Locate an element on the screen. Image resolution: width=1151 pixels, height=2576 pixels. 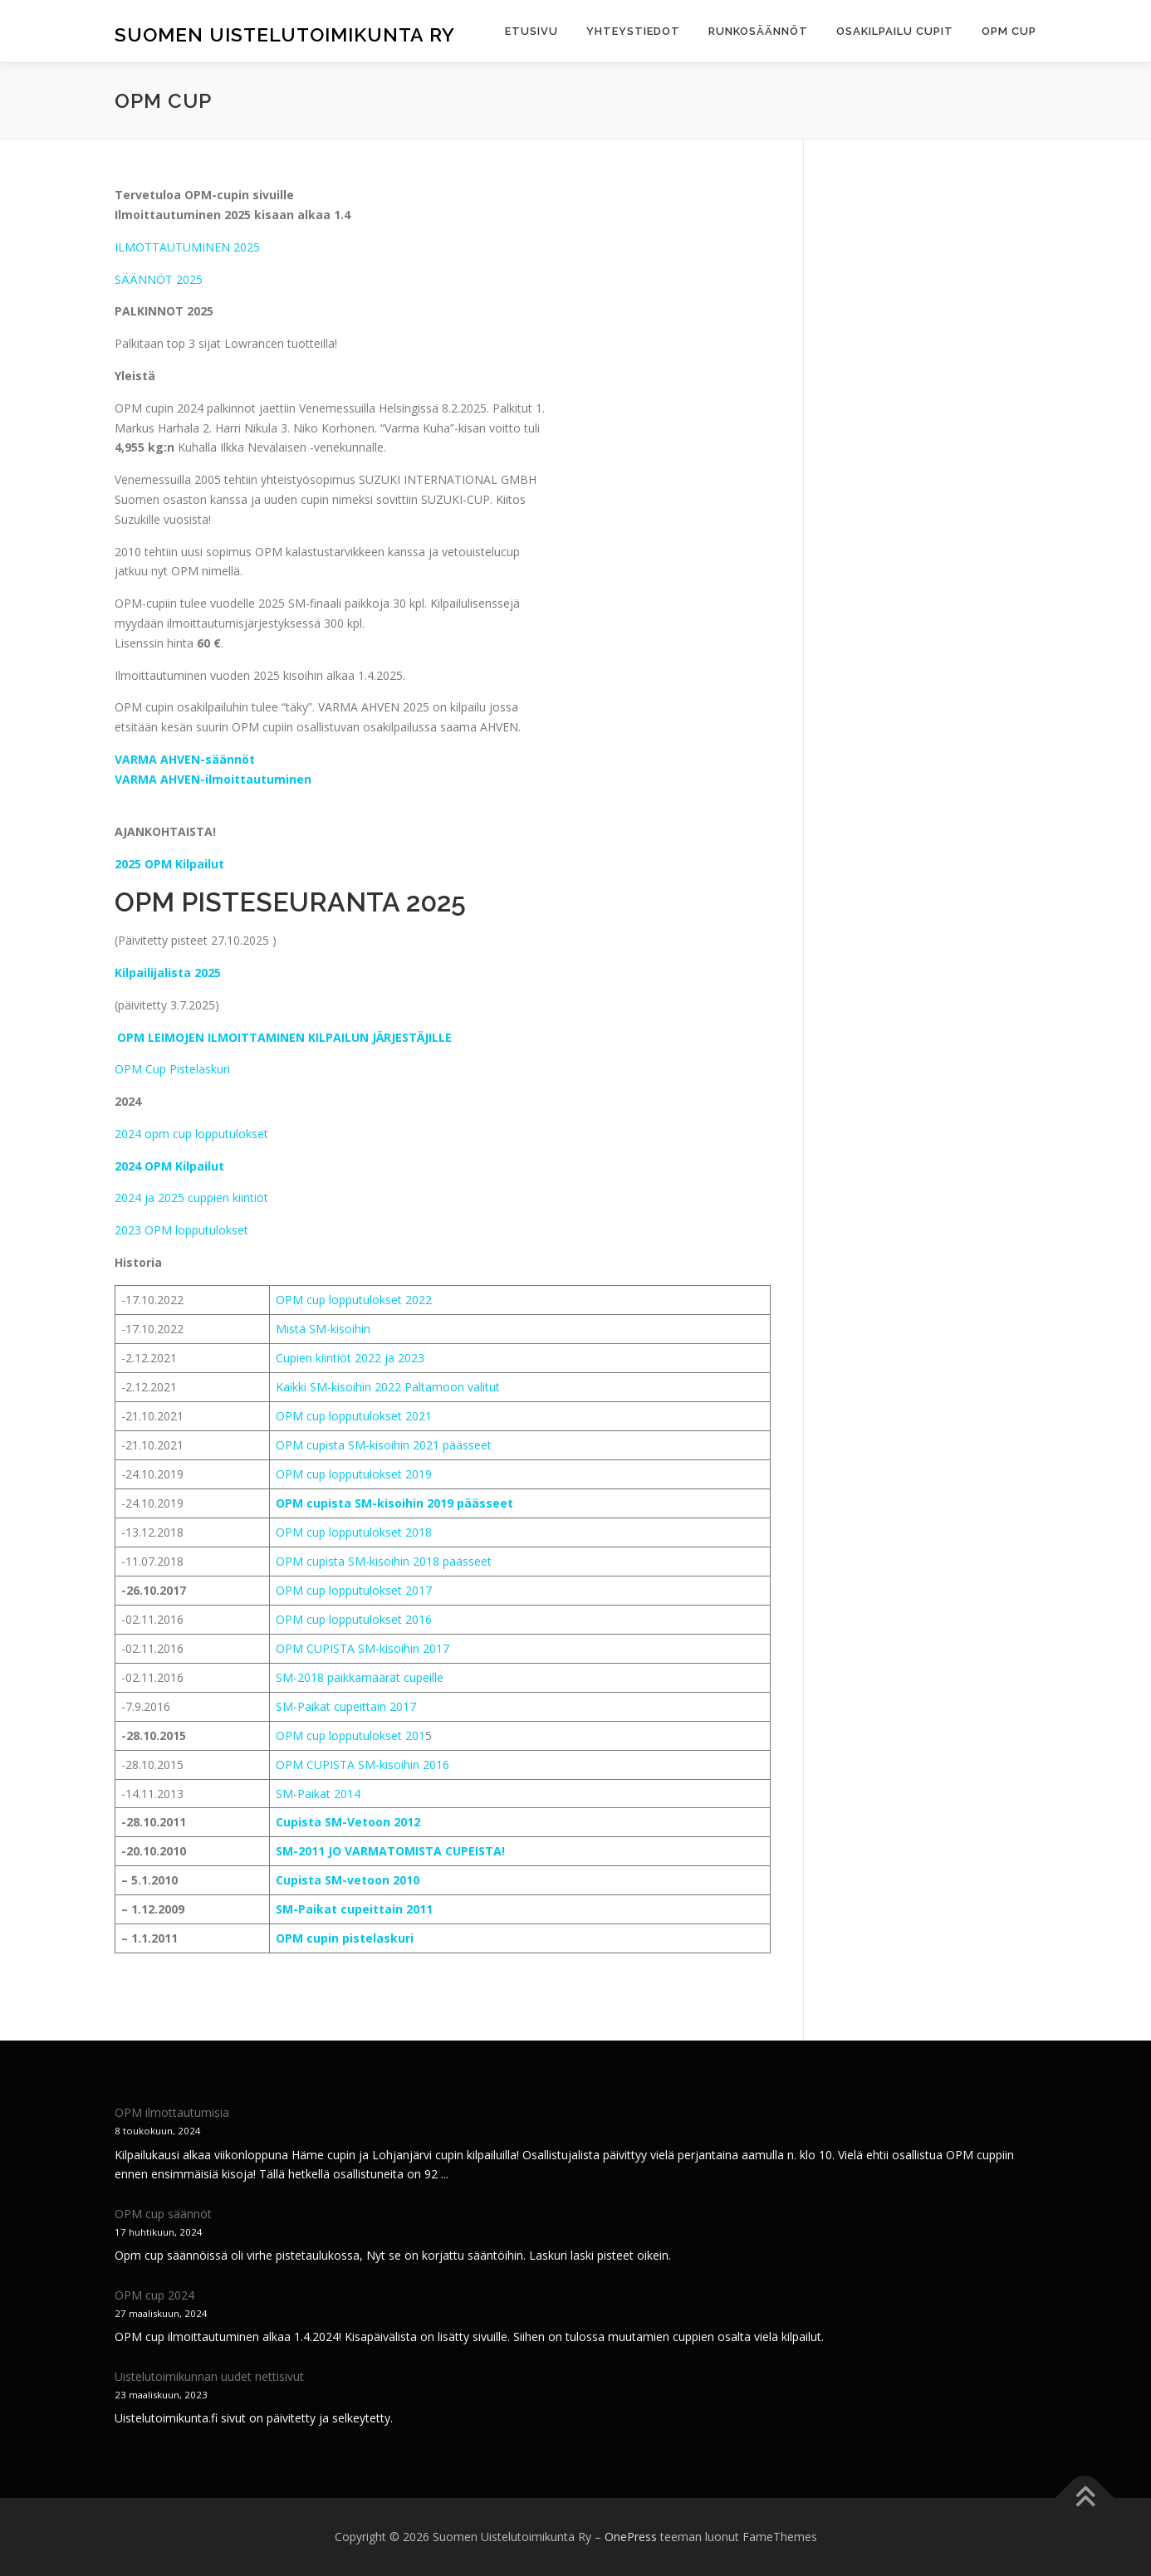
VARMA AHVEN-ilmoittautuminen is located at coordinates (213, 779).